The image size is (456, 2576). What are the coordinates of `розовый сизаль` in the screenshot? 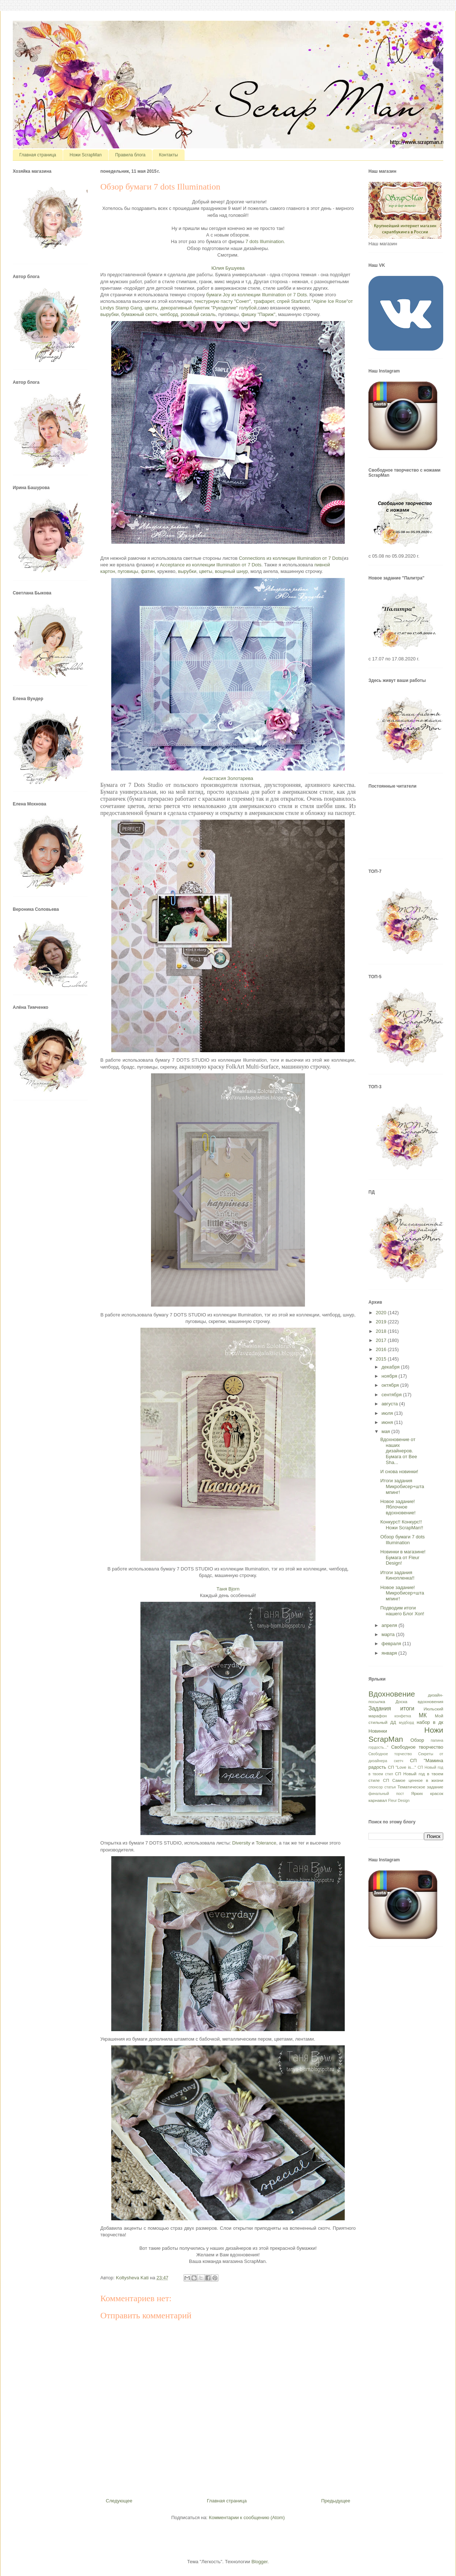 It's located at (198, 314).